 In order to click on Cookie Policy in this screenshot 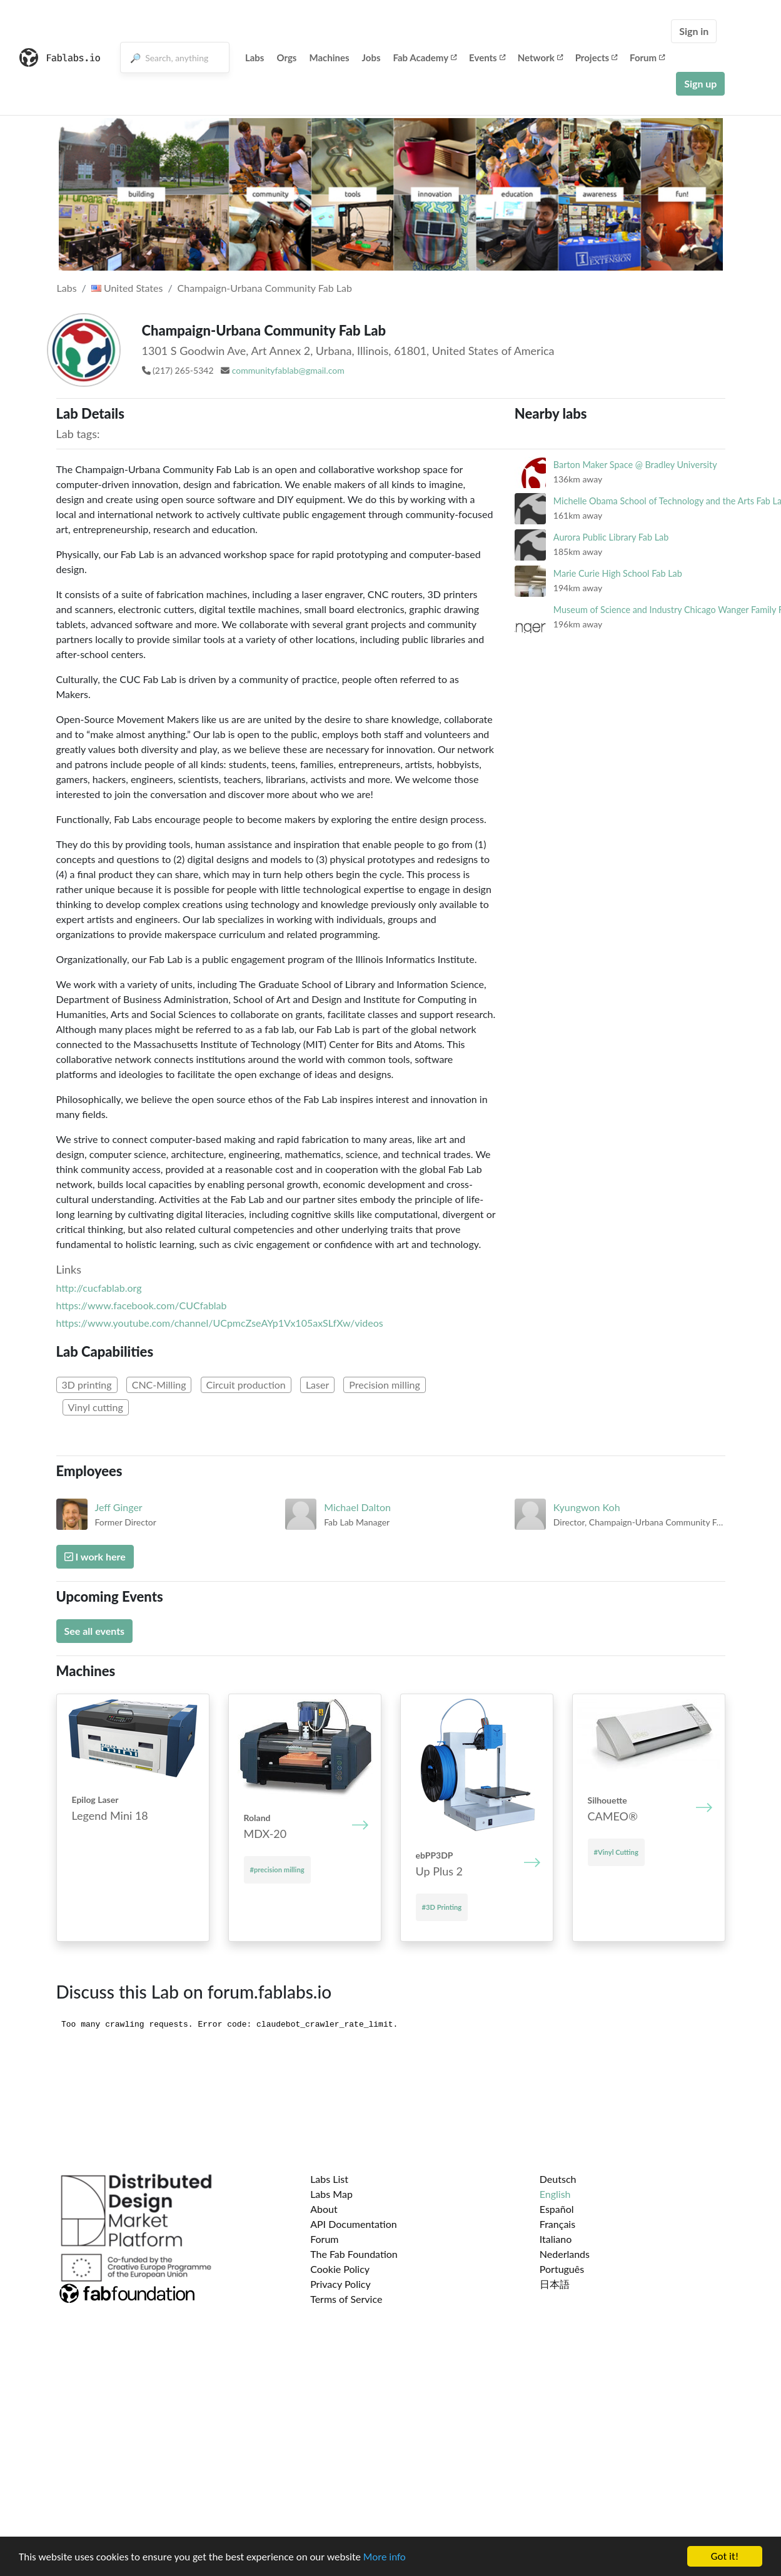, I will do `click(340, 2269)`.